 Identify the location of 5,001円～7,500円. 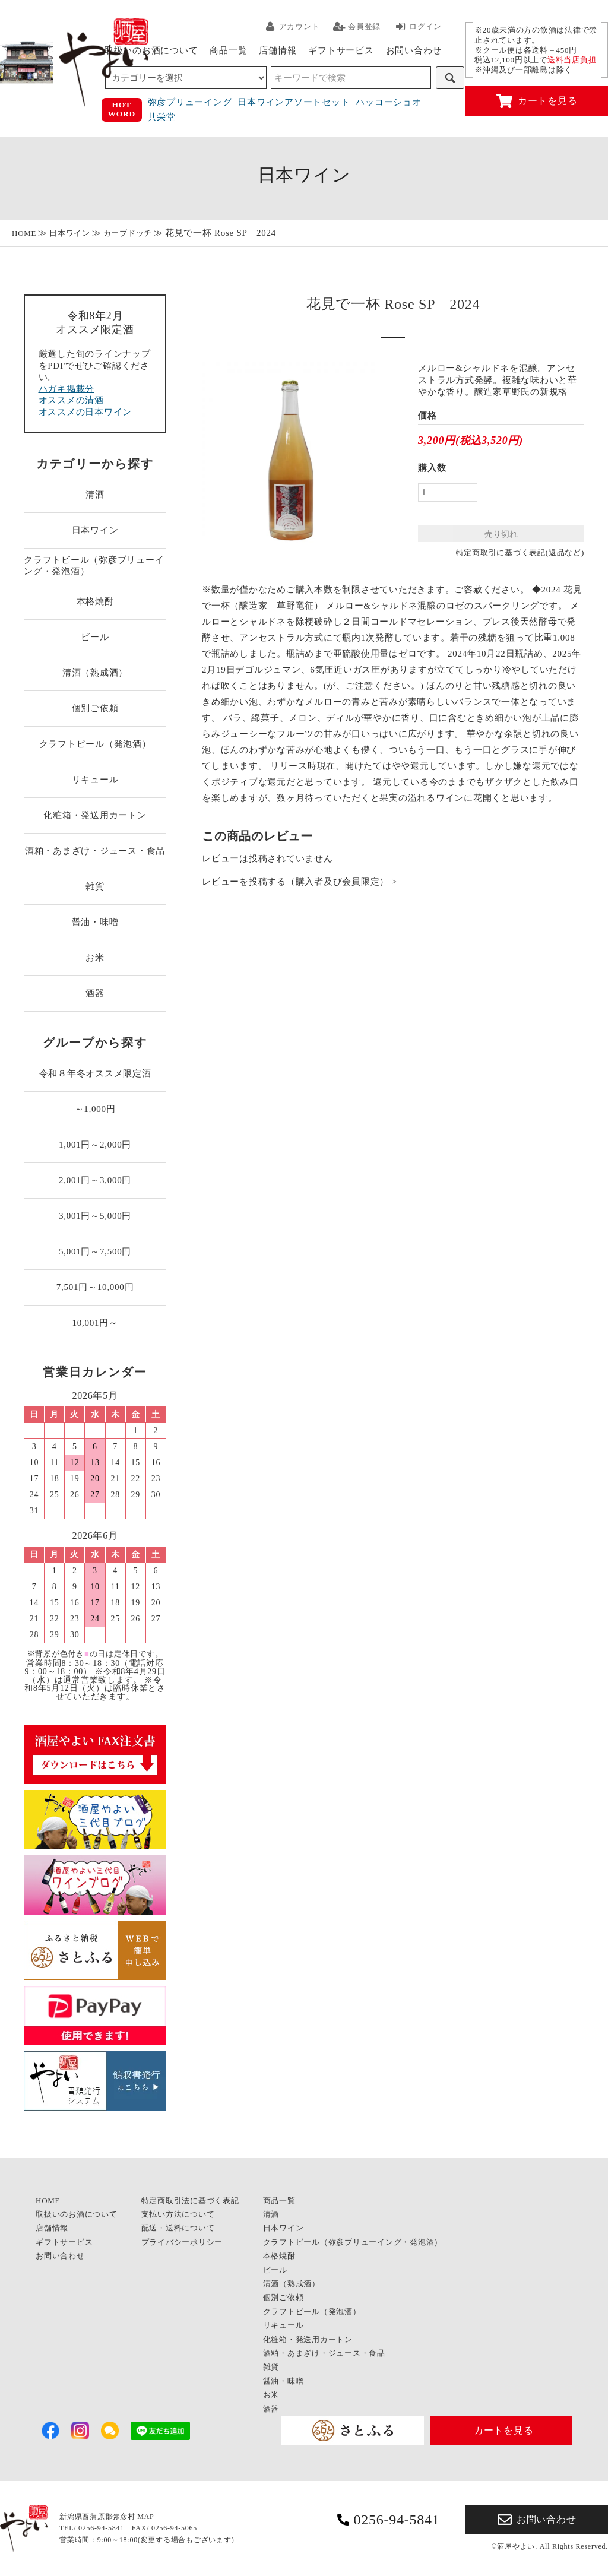
(95, 1251).